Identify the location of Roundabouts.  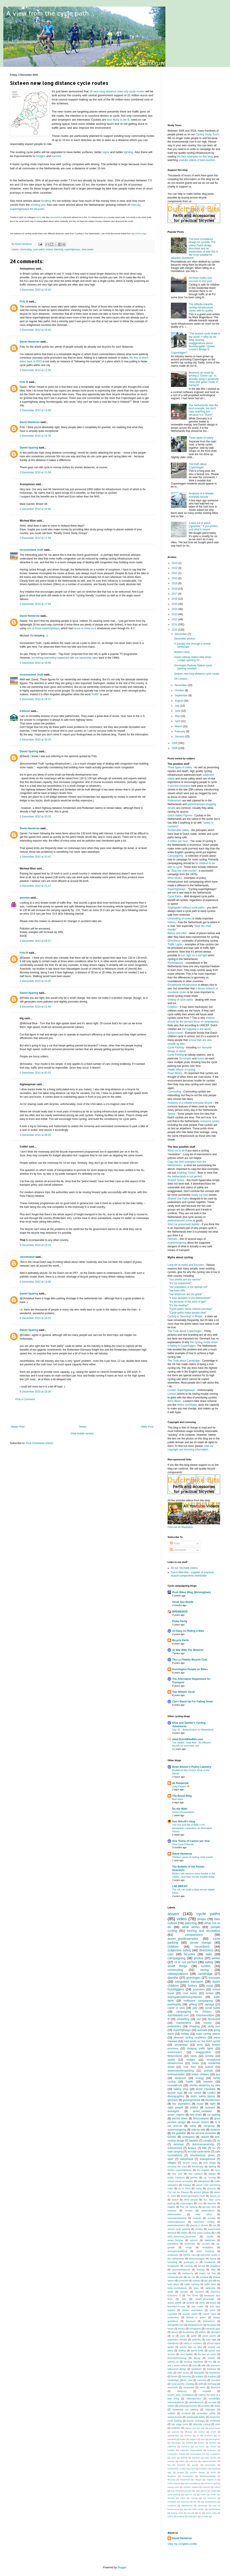
(175, 962).